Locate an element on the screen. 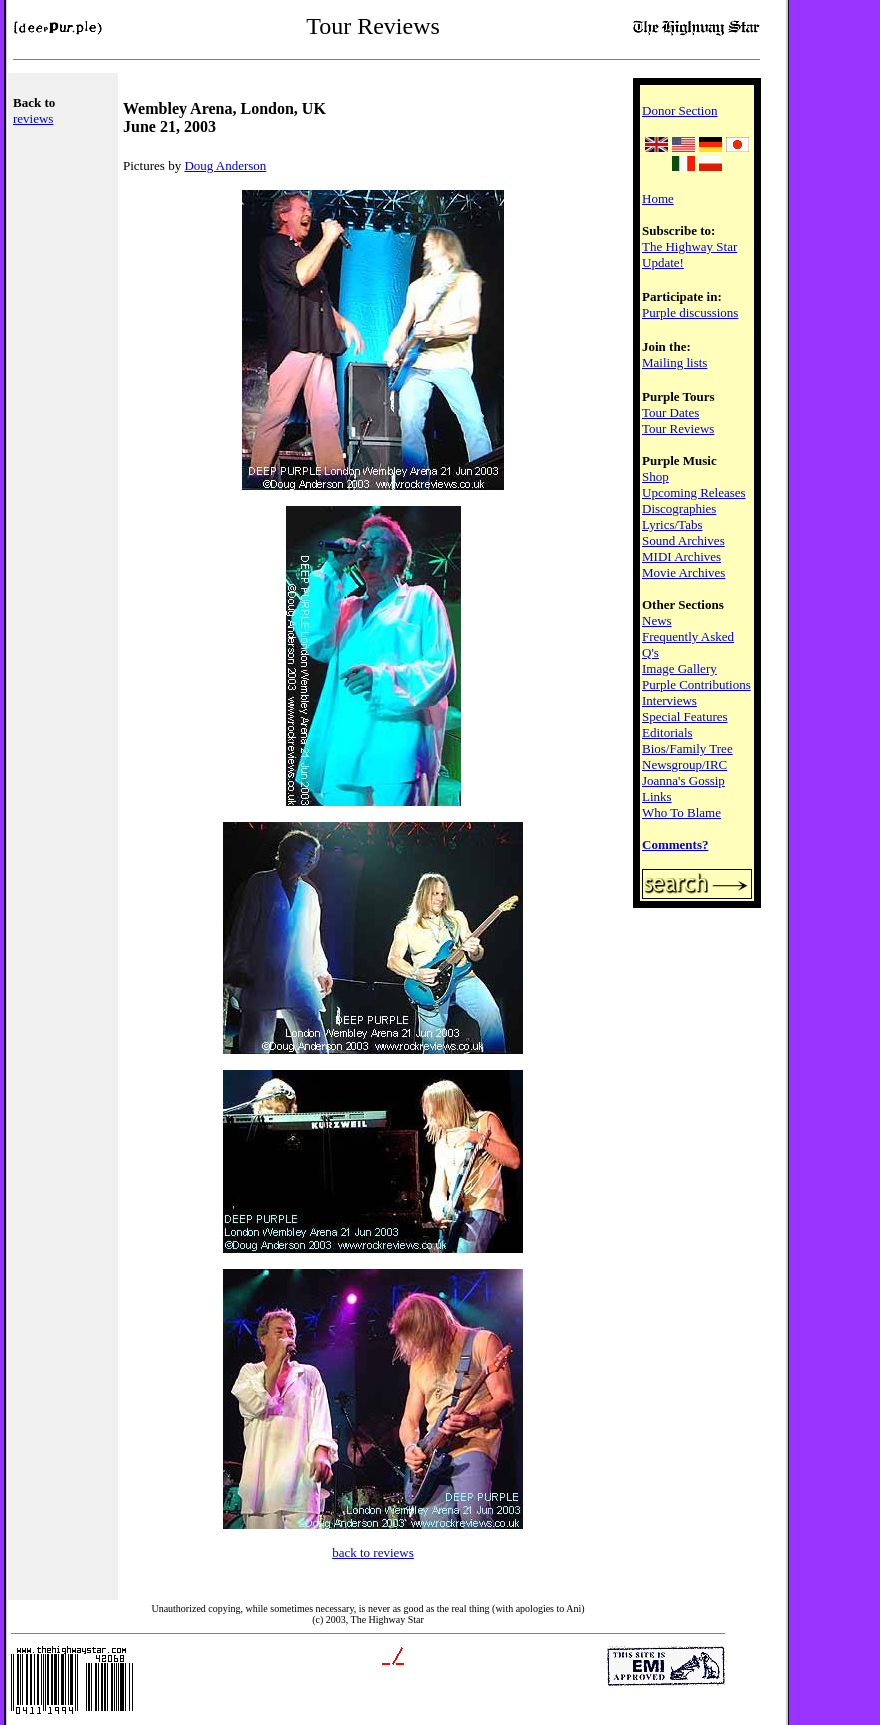 Image resolution: width=880 pixels, height=1725 pixels. Shop is located at coordinates (655, 476).